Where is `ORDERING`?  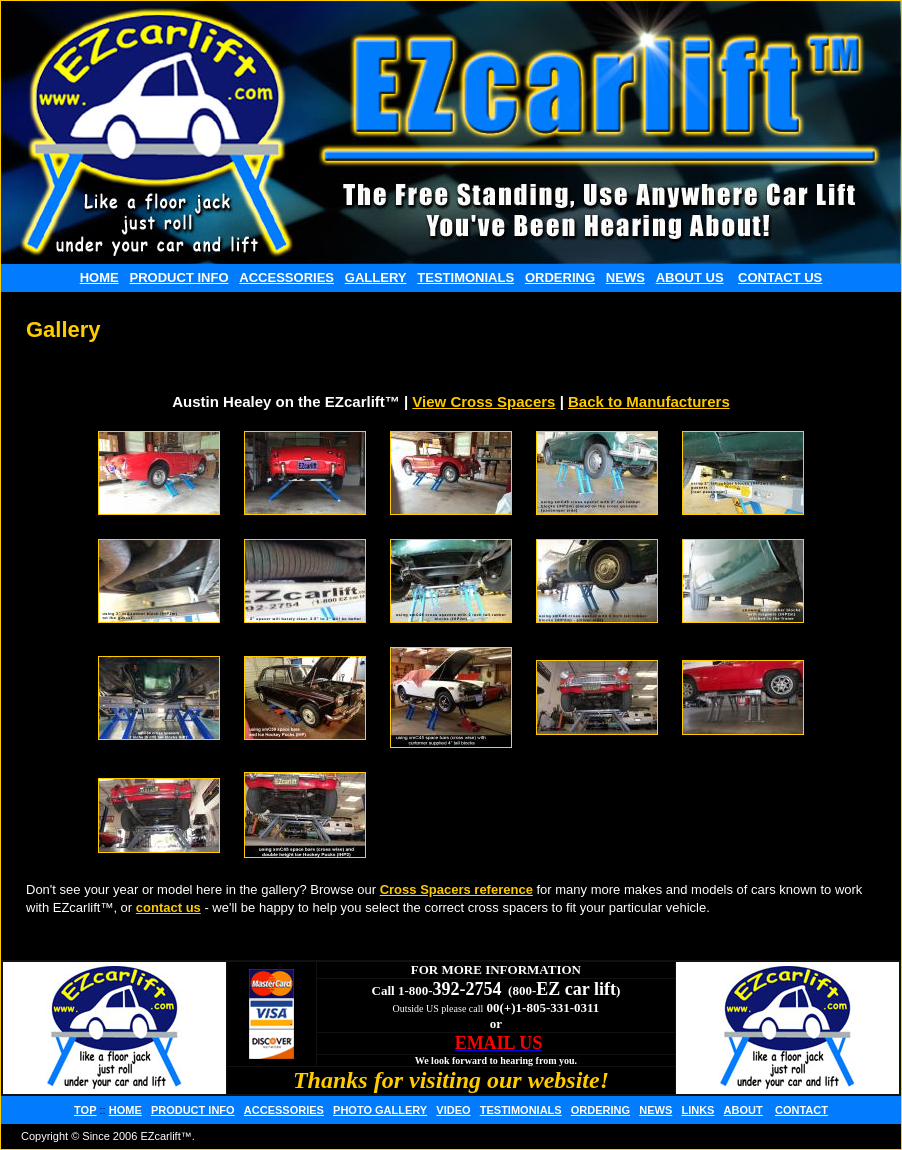
ORDERING is located at coordinates (560, 277).